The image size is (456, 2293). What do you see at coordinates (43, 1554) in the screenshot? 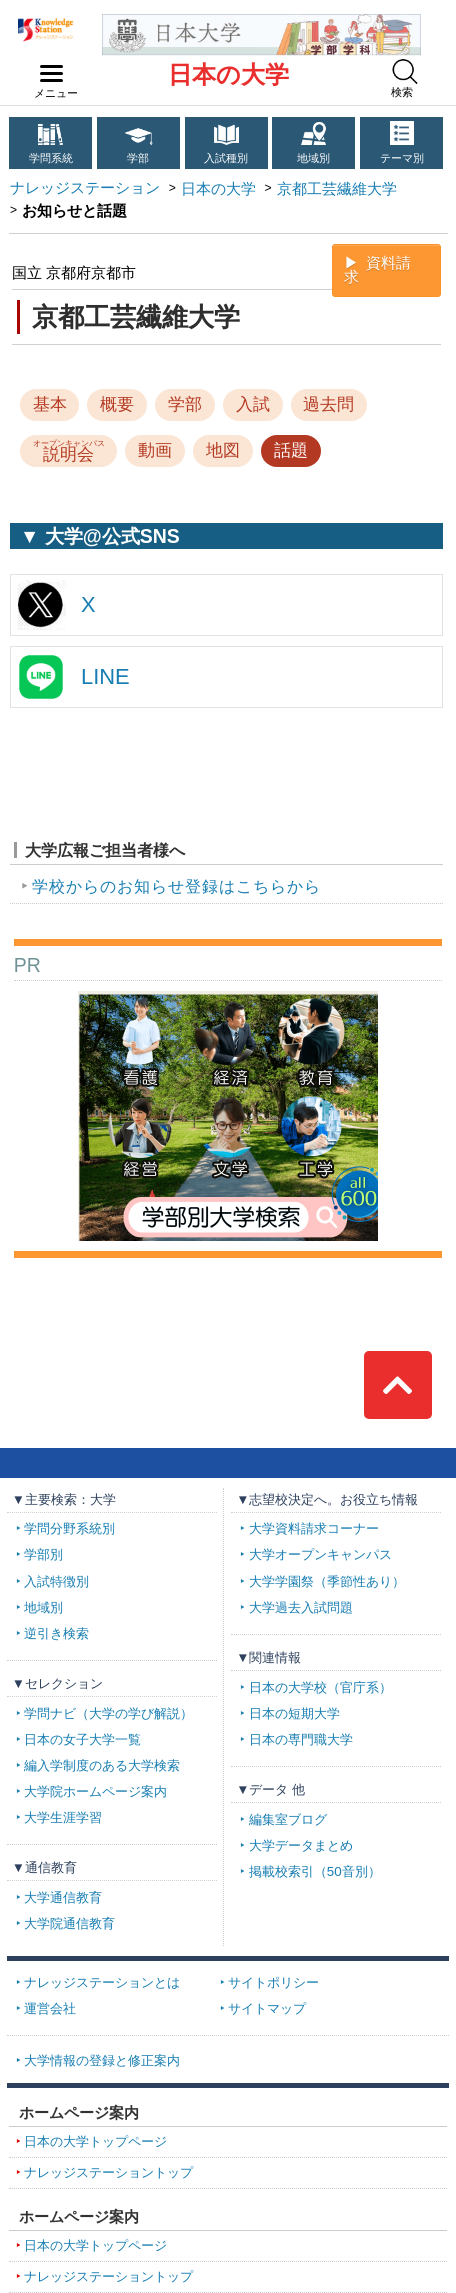
I see `学部別` at bounding box center [43, 1554].